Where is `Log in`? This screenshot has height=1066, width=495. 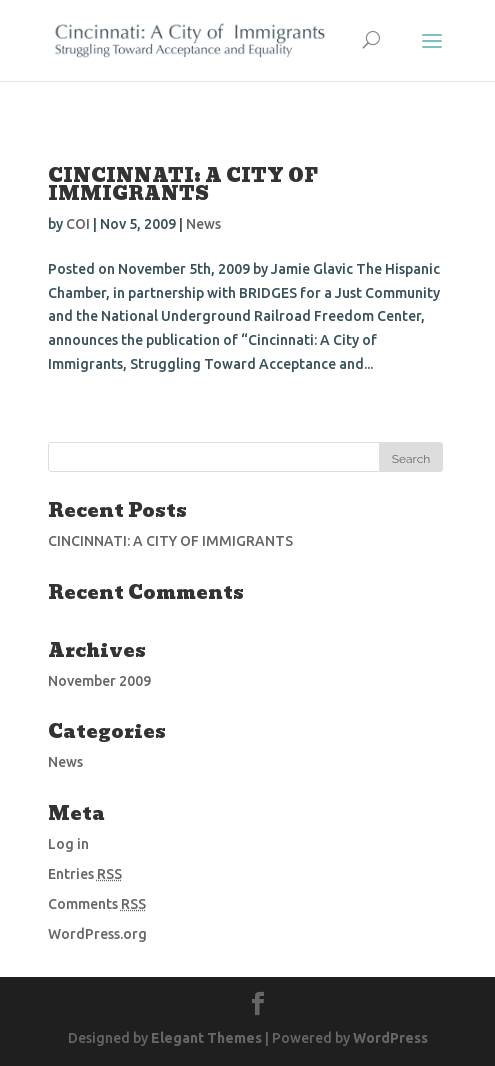
Log in is located at coordinates (68, 844).